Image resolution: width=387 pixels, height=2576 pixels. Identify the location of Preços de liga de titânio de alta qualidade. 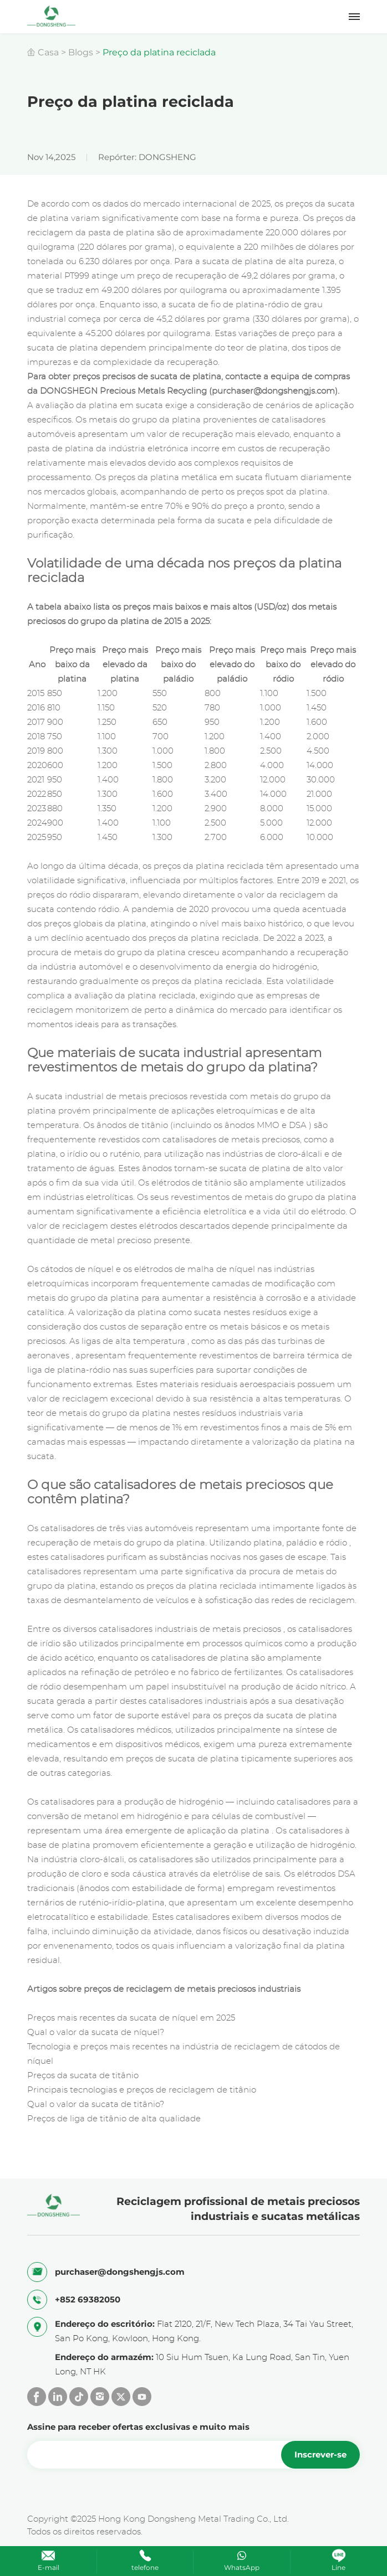
(114, 2119).